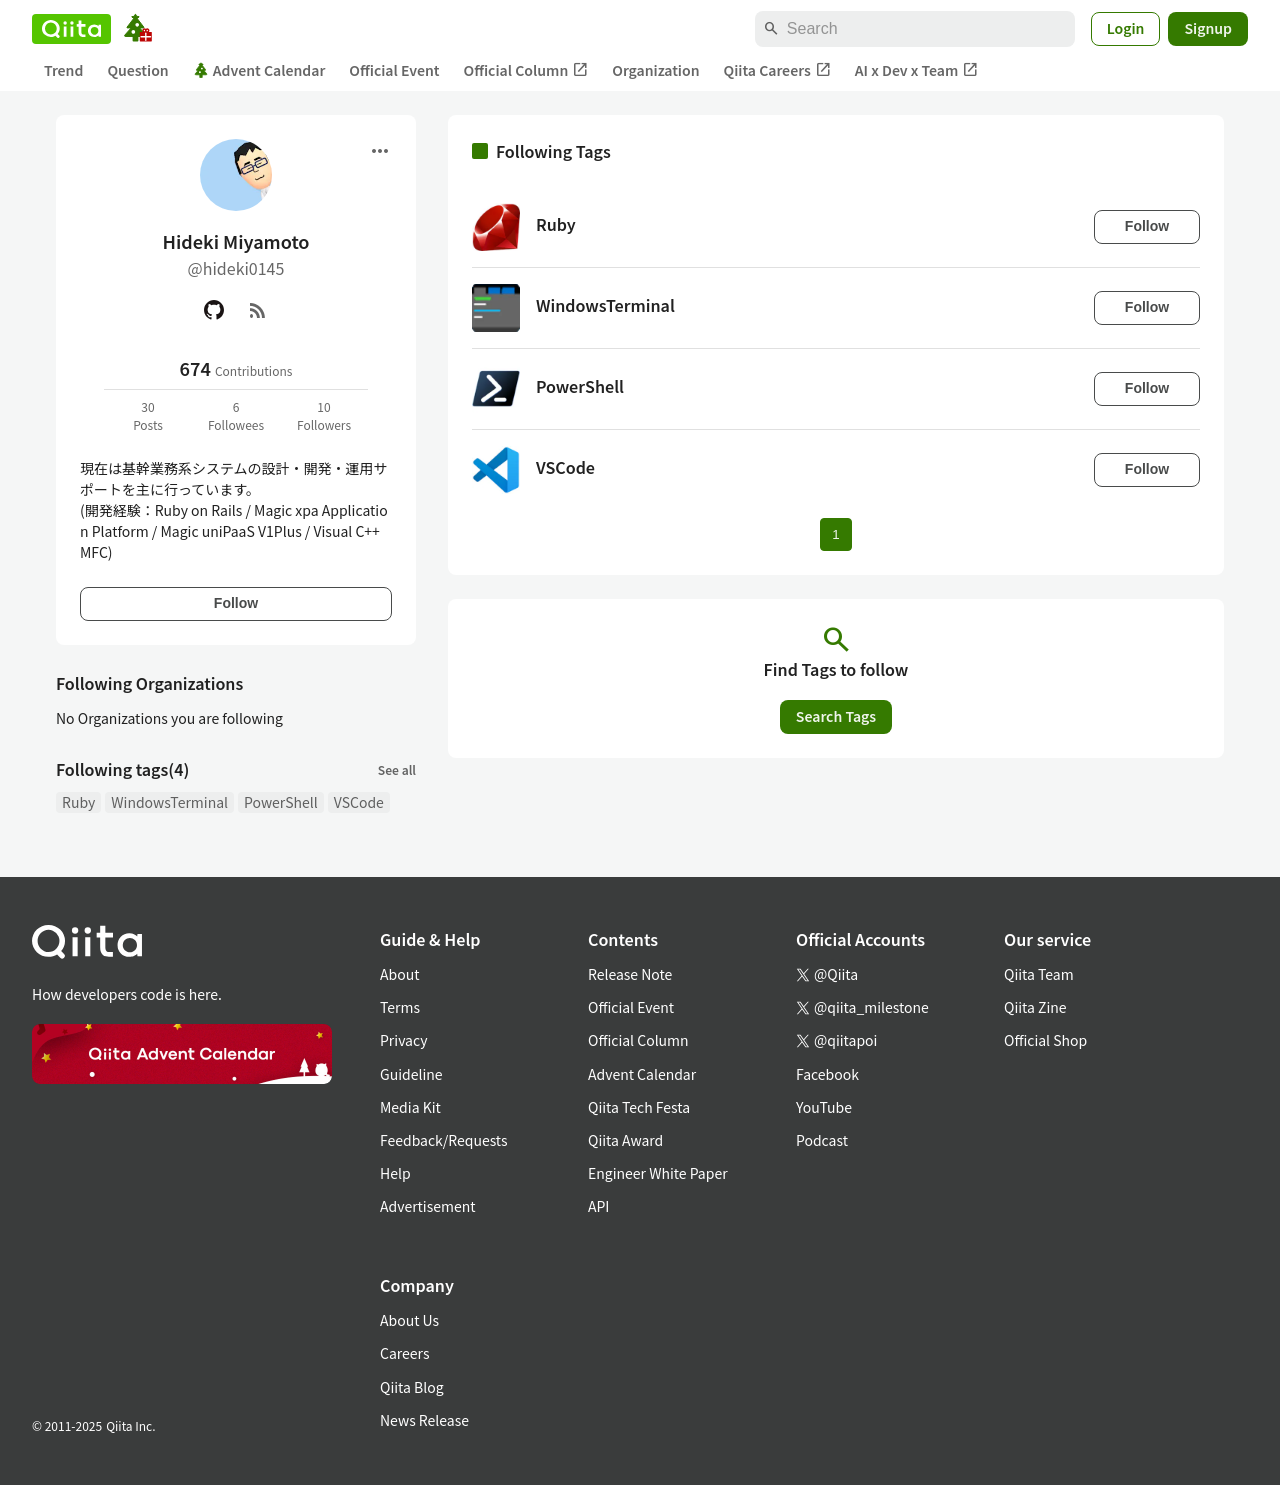 This screenshot has width=1280, height=1485. I want to click on Terms, so click(400, 1007).